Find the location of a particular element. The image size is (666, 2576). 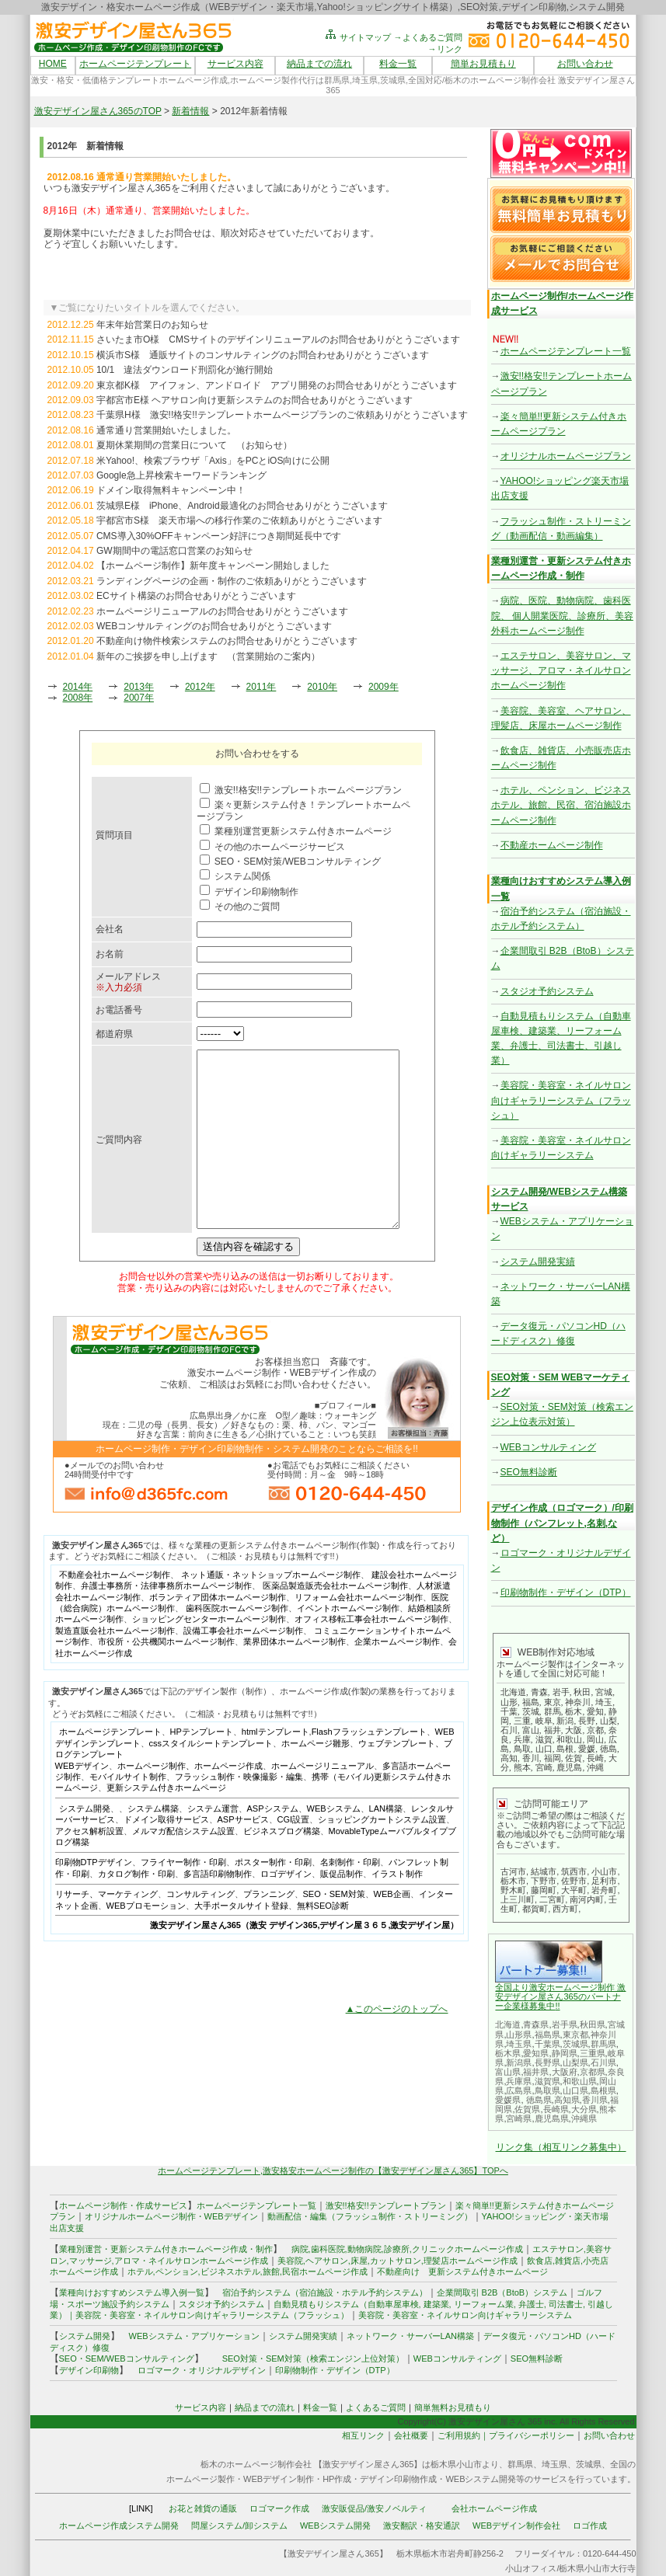

サービス内容 is located at coordinates (235, 63).